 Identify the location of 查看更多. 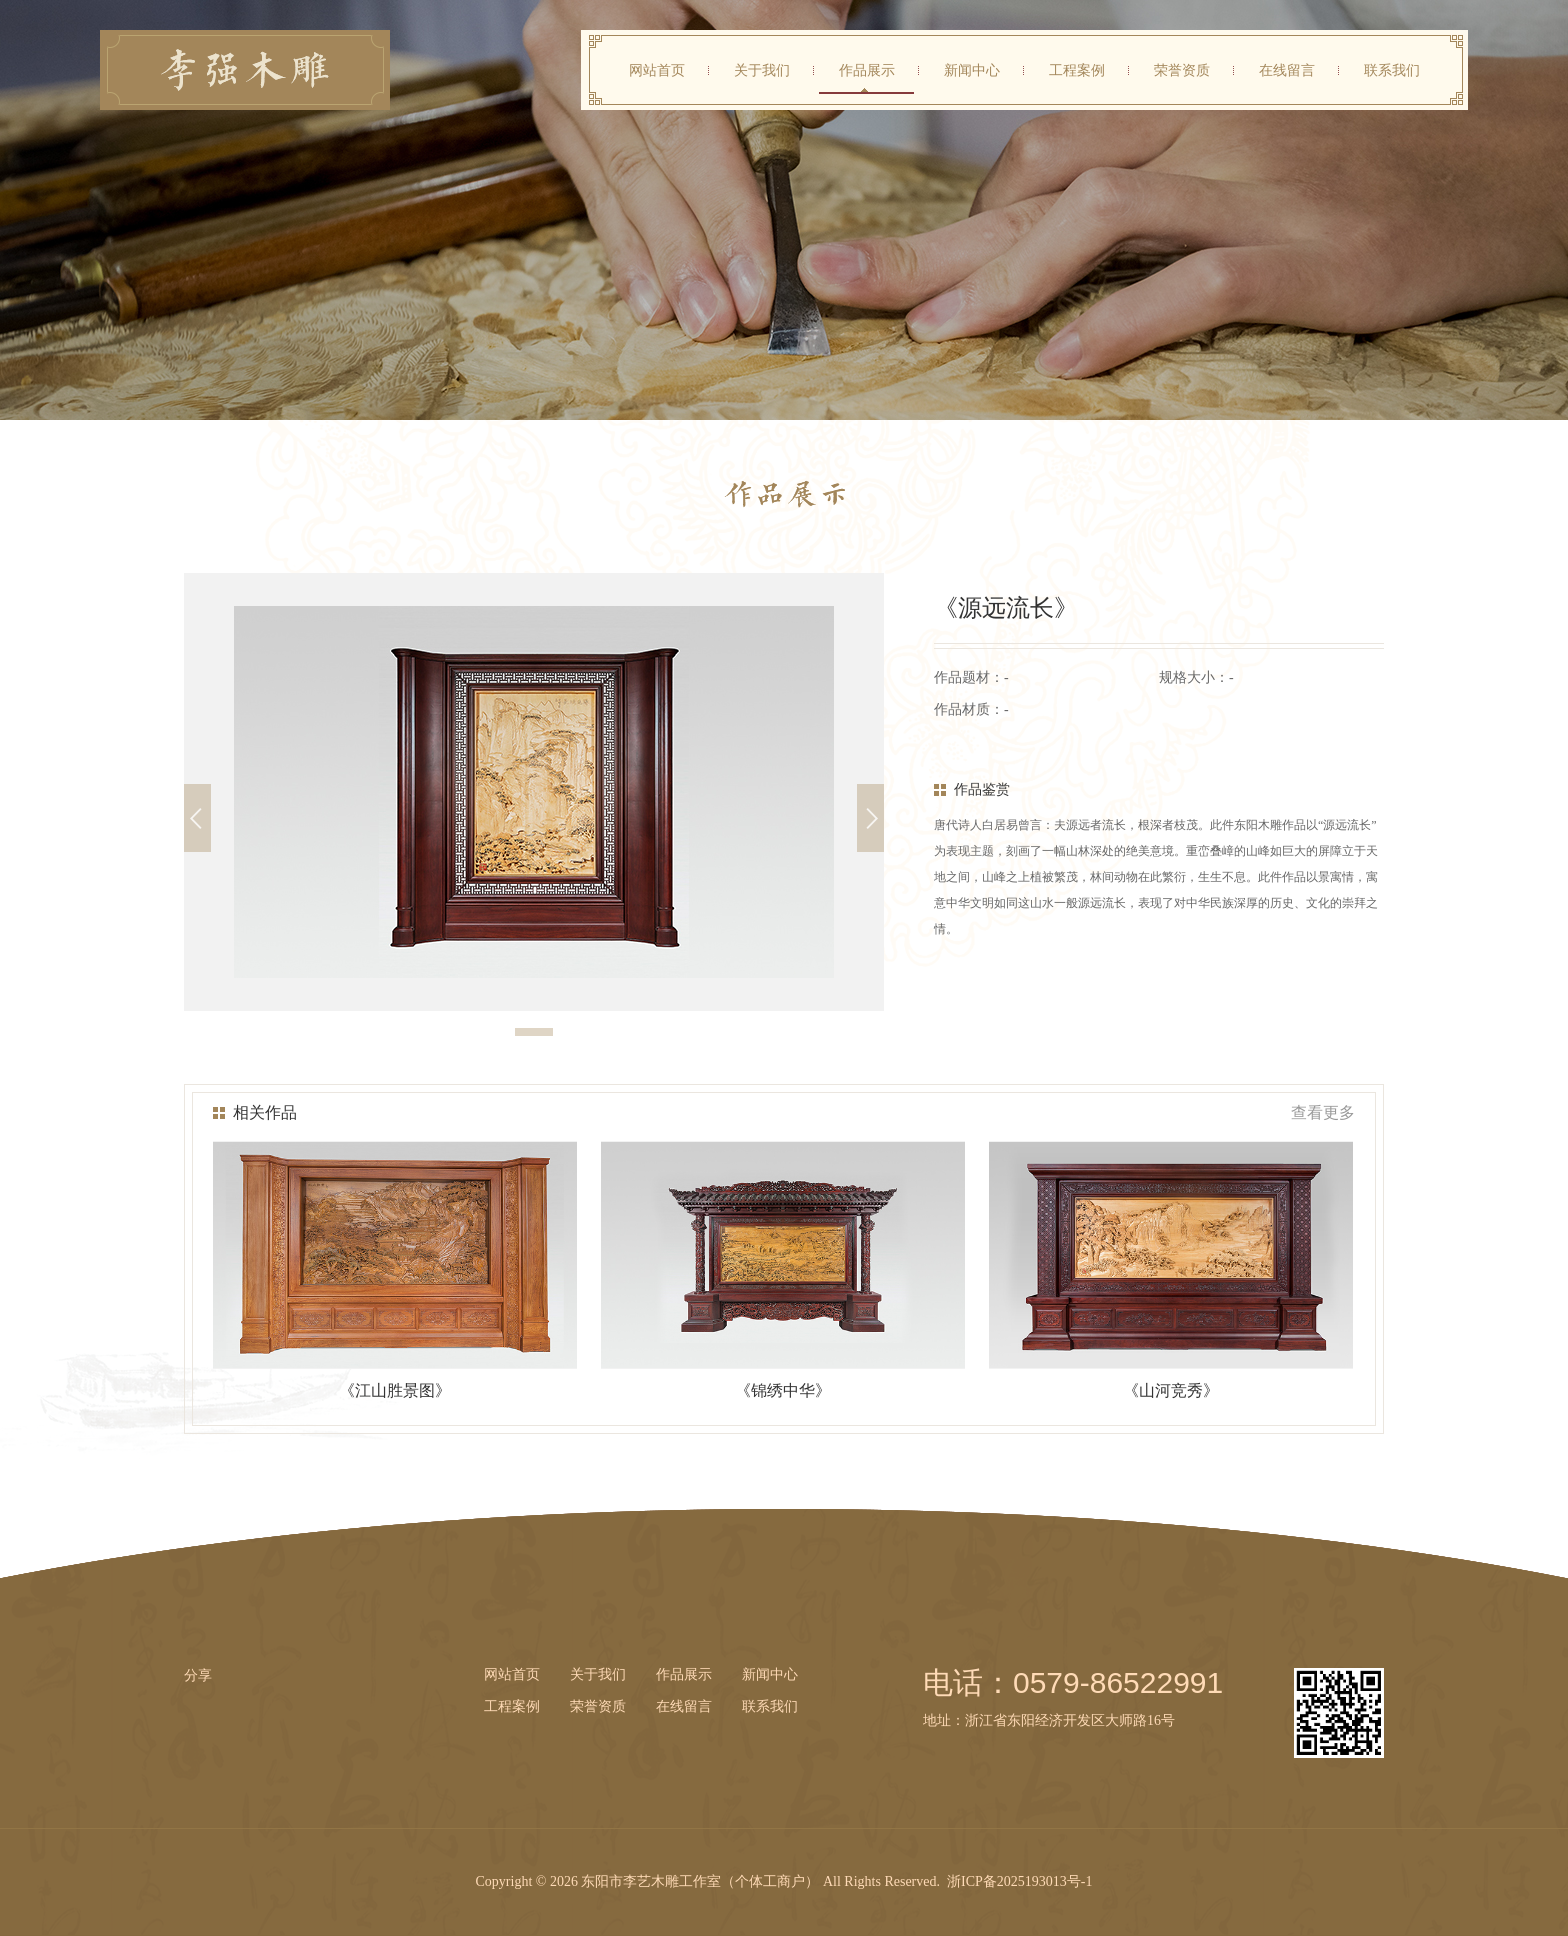
(1323, 1113).